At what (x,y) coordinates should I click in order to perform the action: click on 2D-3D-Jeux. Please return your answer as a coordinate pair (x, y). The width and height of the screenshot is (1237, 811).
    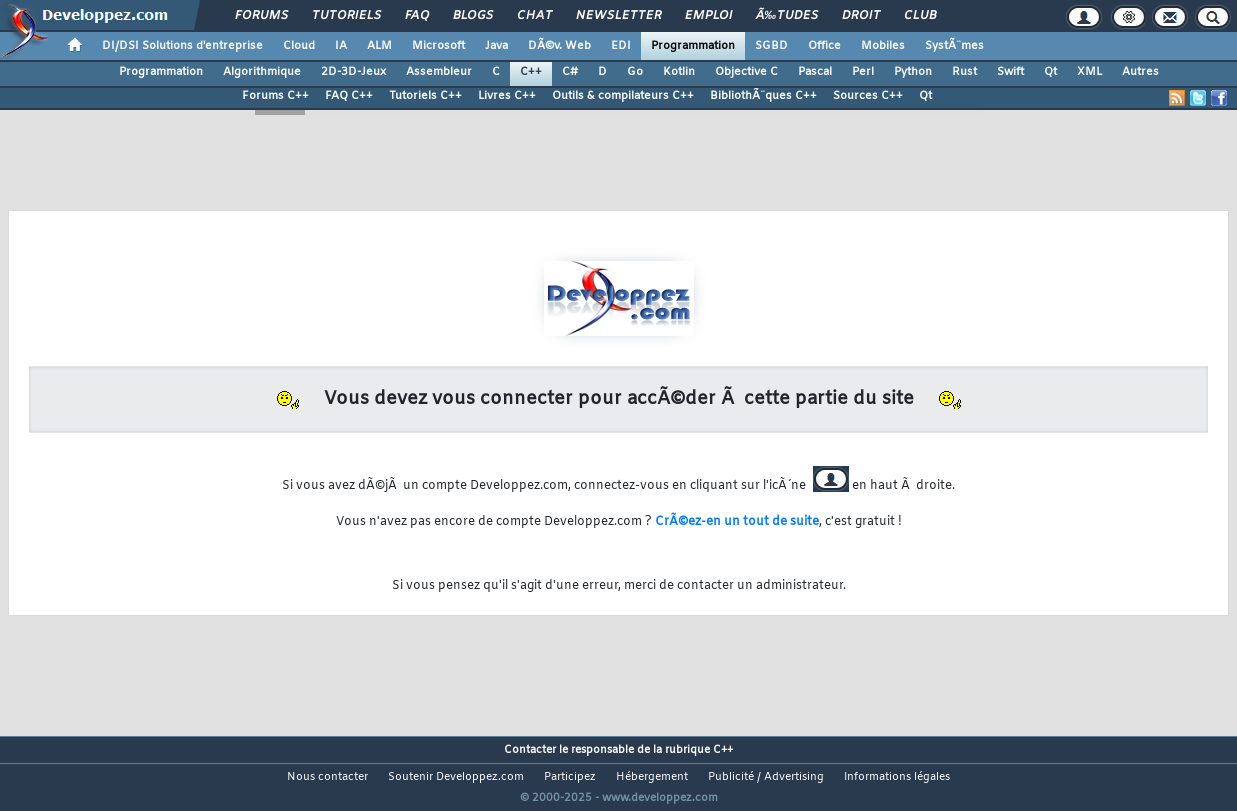
    Looking at the image, I should click on (353, 72).